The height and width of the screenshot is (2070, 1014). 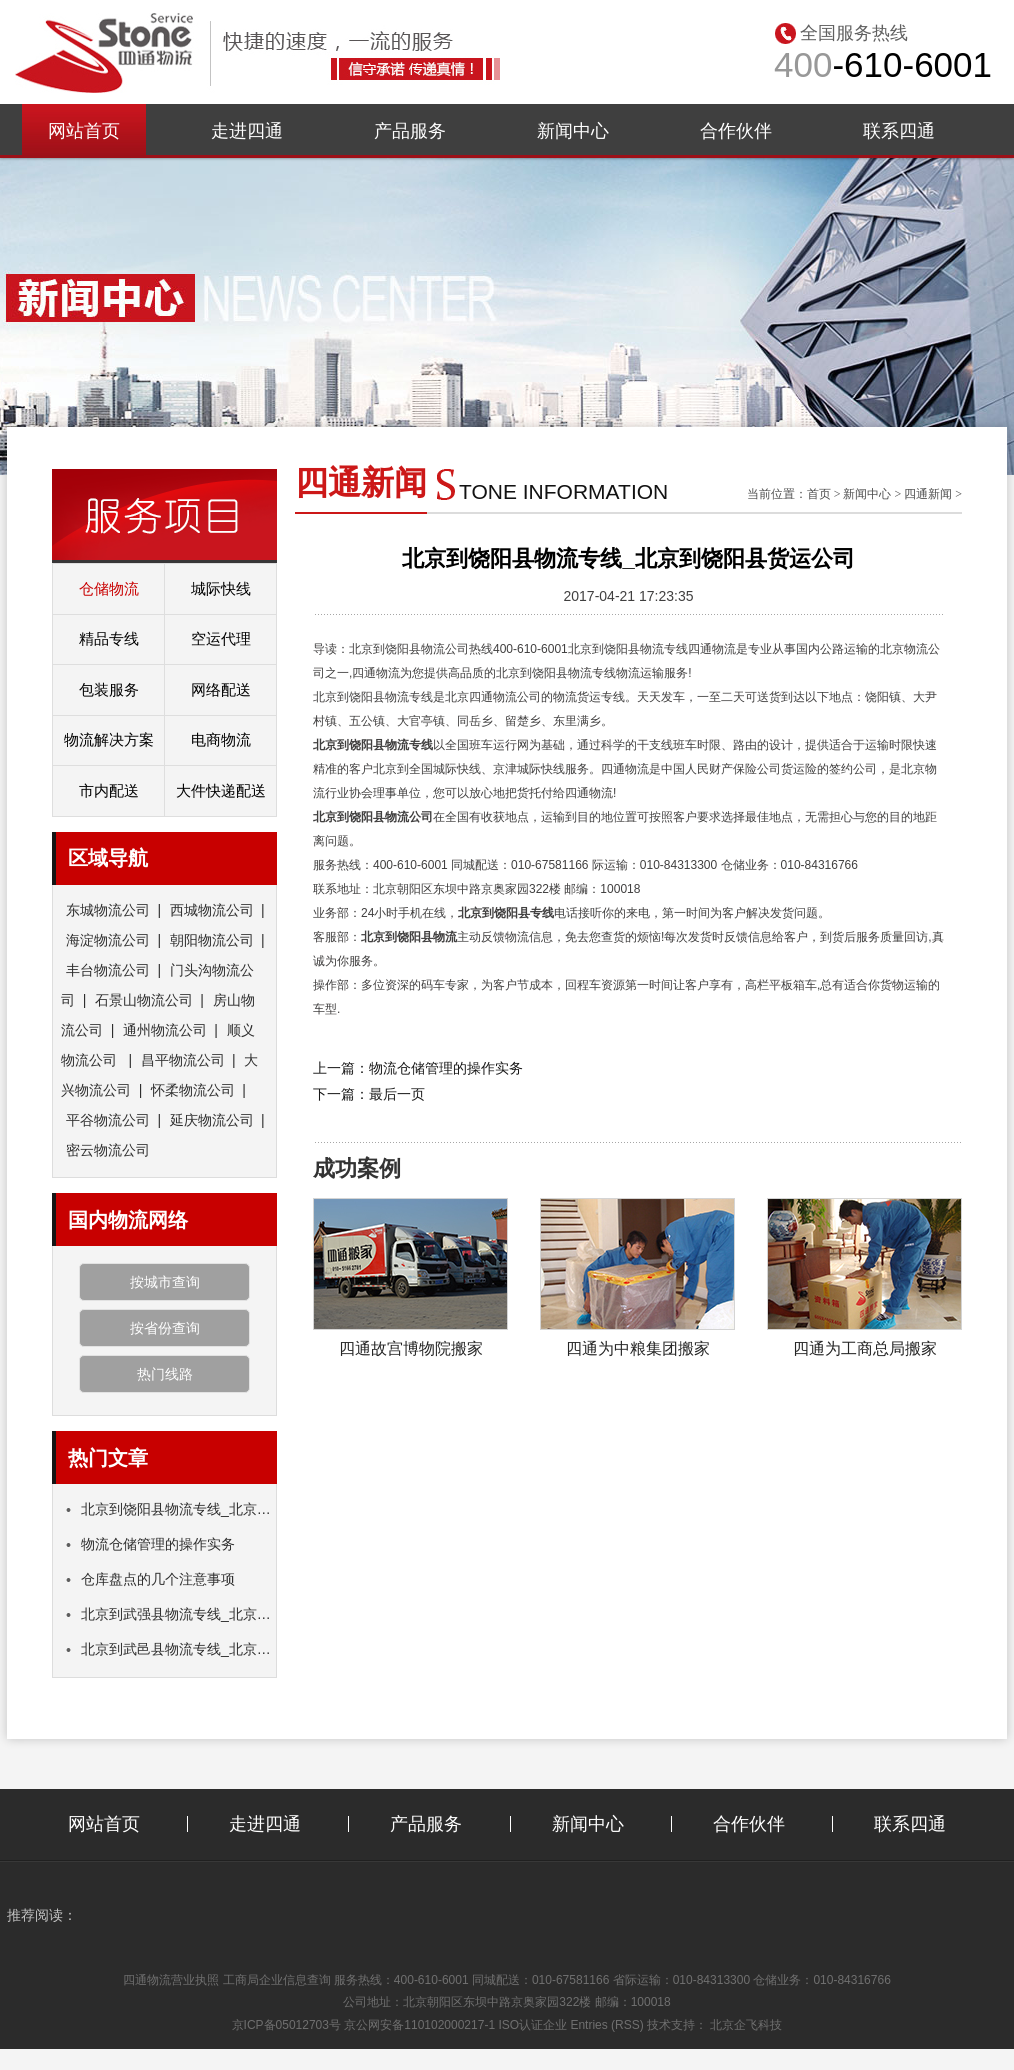 What do you see at coordinates (212, 940) in the screenshot?
I see `朝阳物流公司` at bounding box center [212, 940].